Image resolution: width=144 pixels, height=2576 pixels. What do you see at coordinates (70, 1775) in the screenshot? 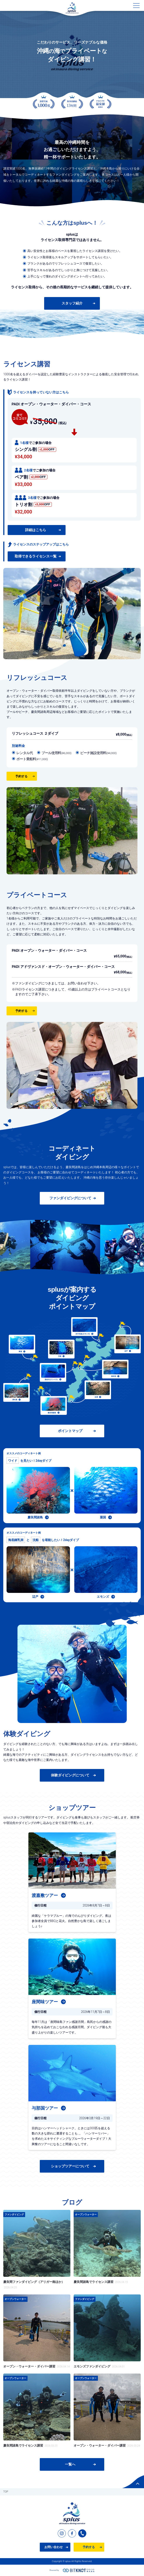
I see `体験ダイビングについて` at bounding box center [70, 1775].